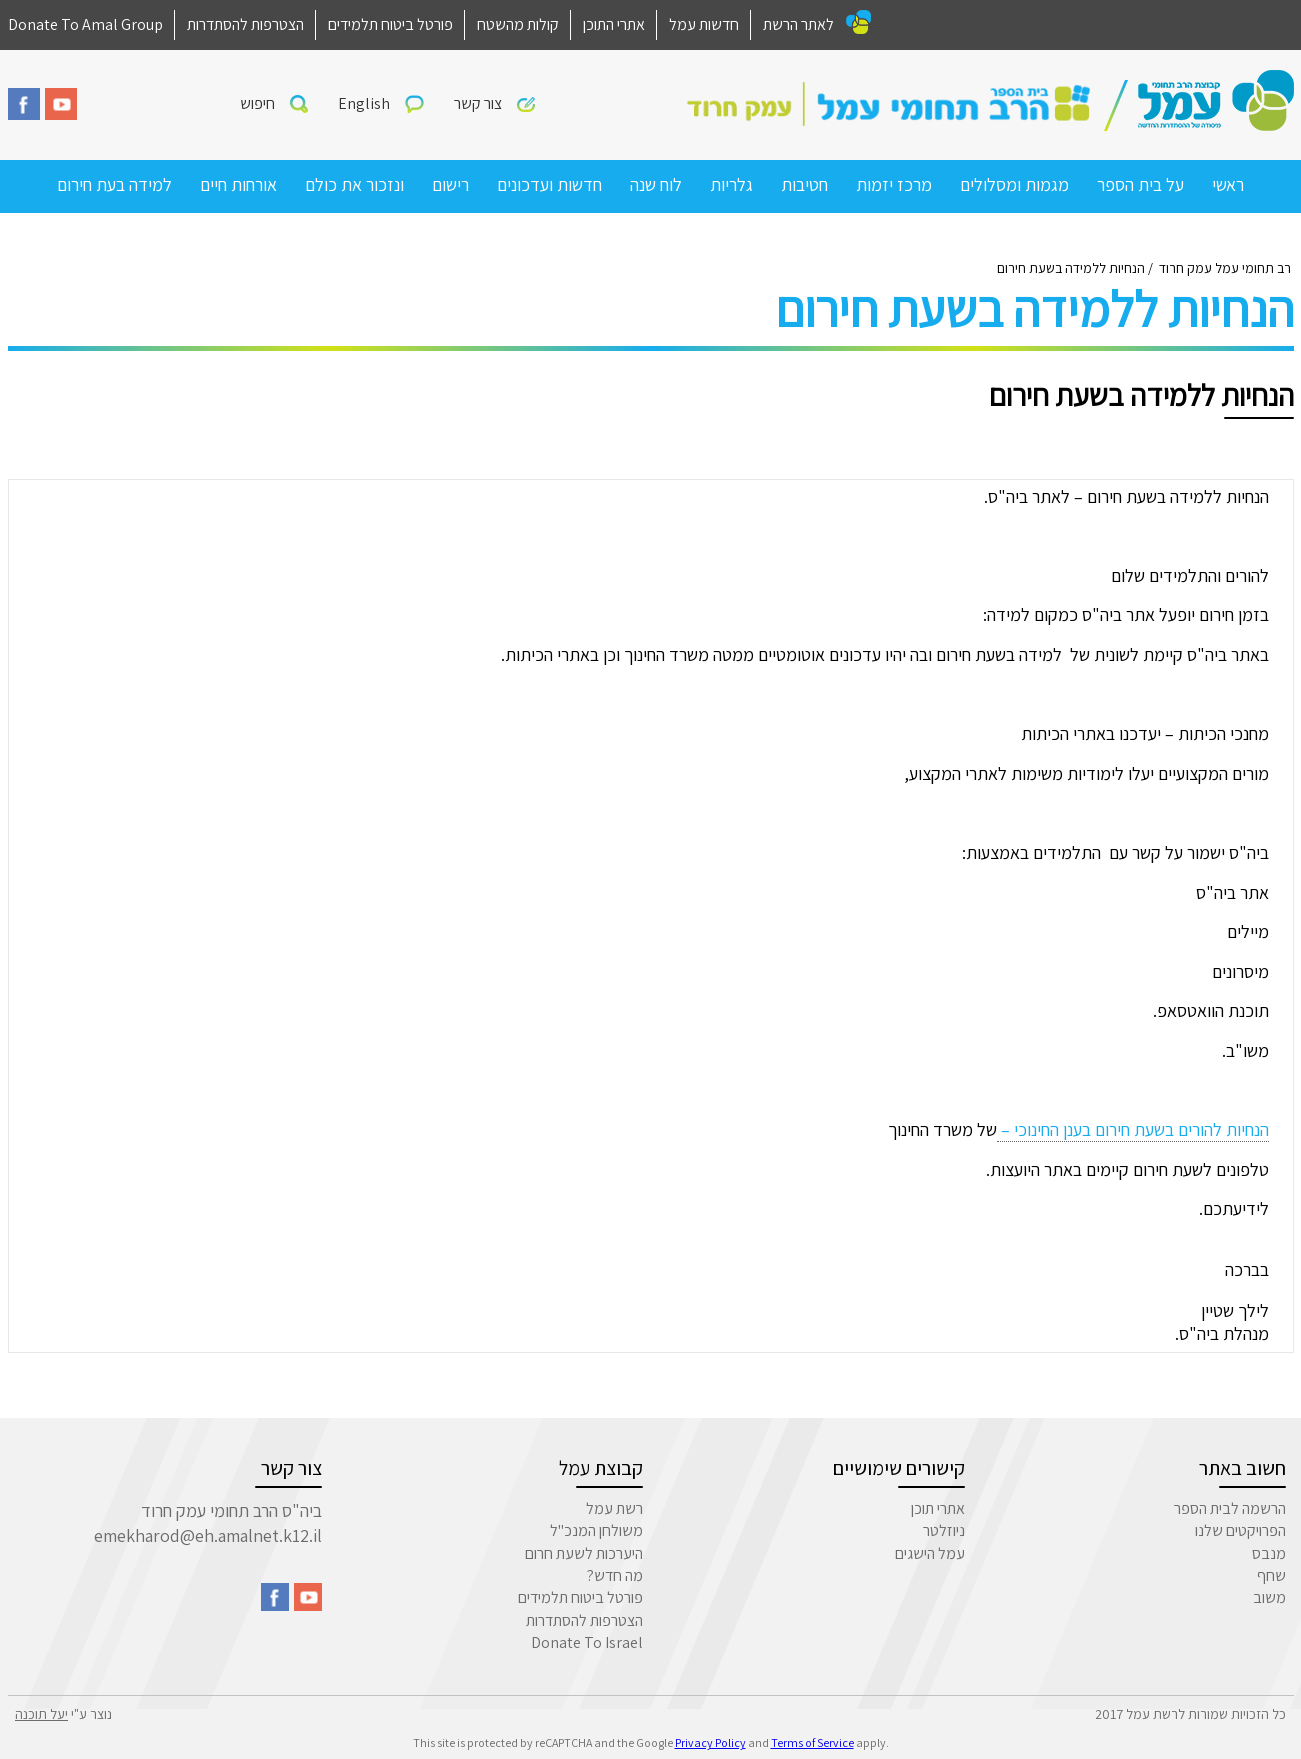  I want to click on לאתר הרשת, so click(798, 24).